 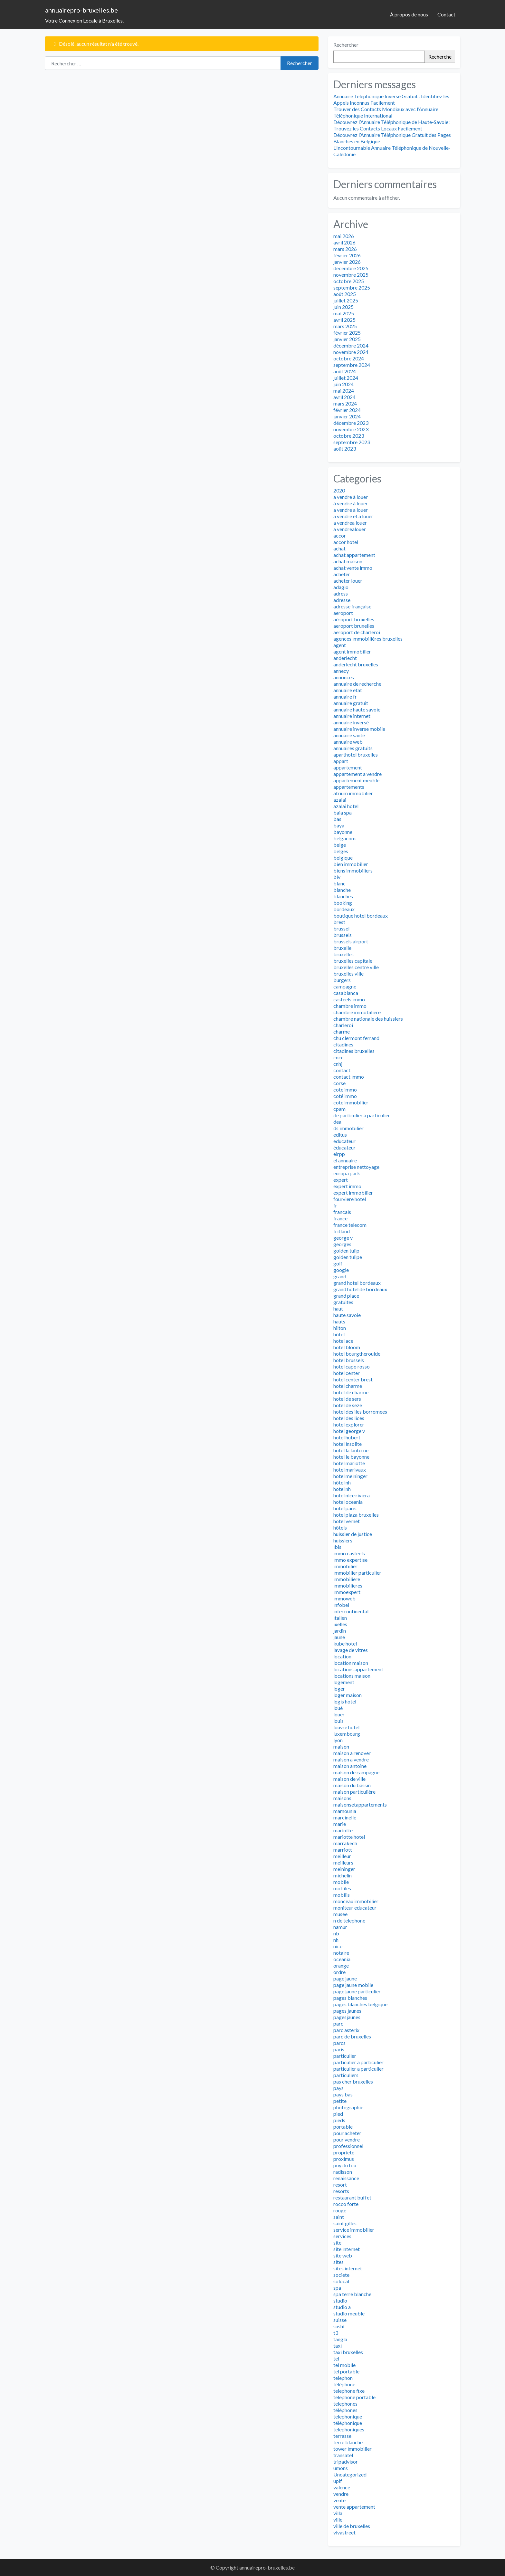 I want to click on tel, so click(x=336, y=2358).